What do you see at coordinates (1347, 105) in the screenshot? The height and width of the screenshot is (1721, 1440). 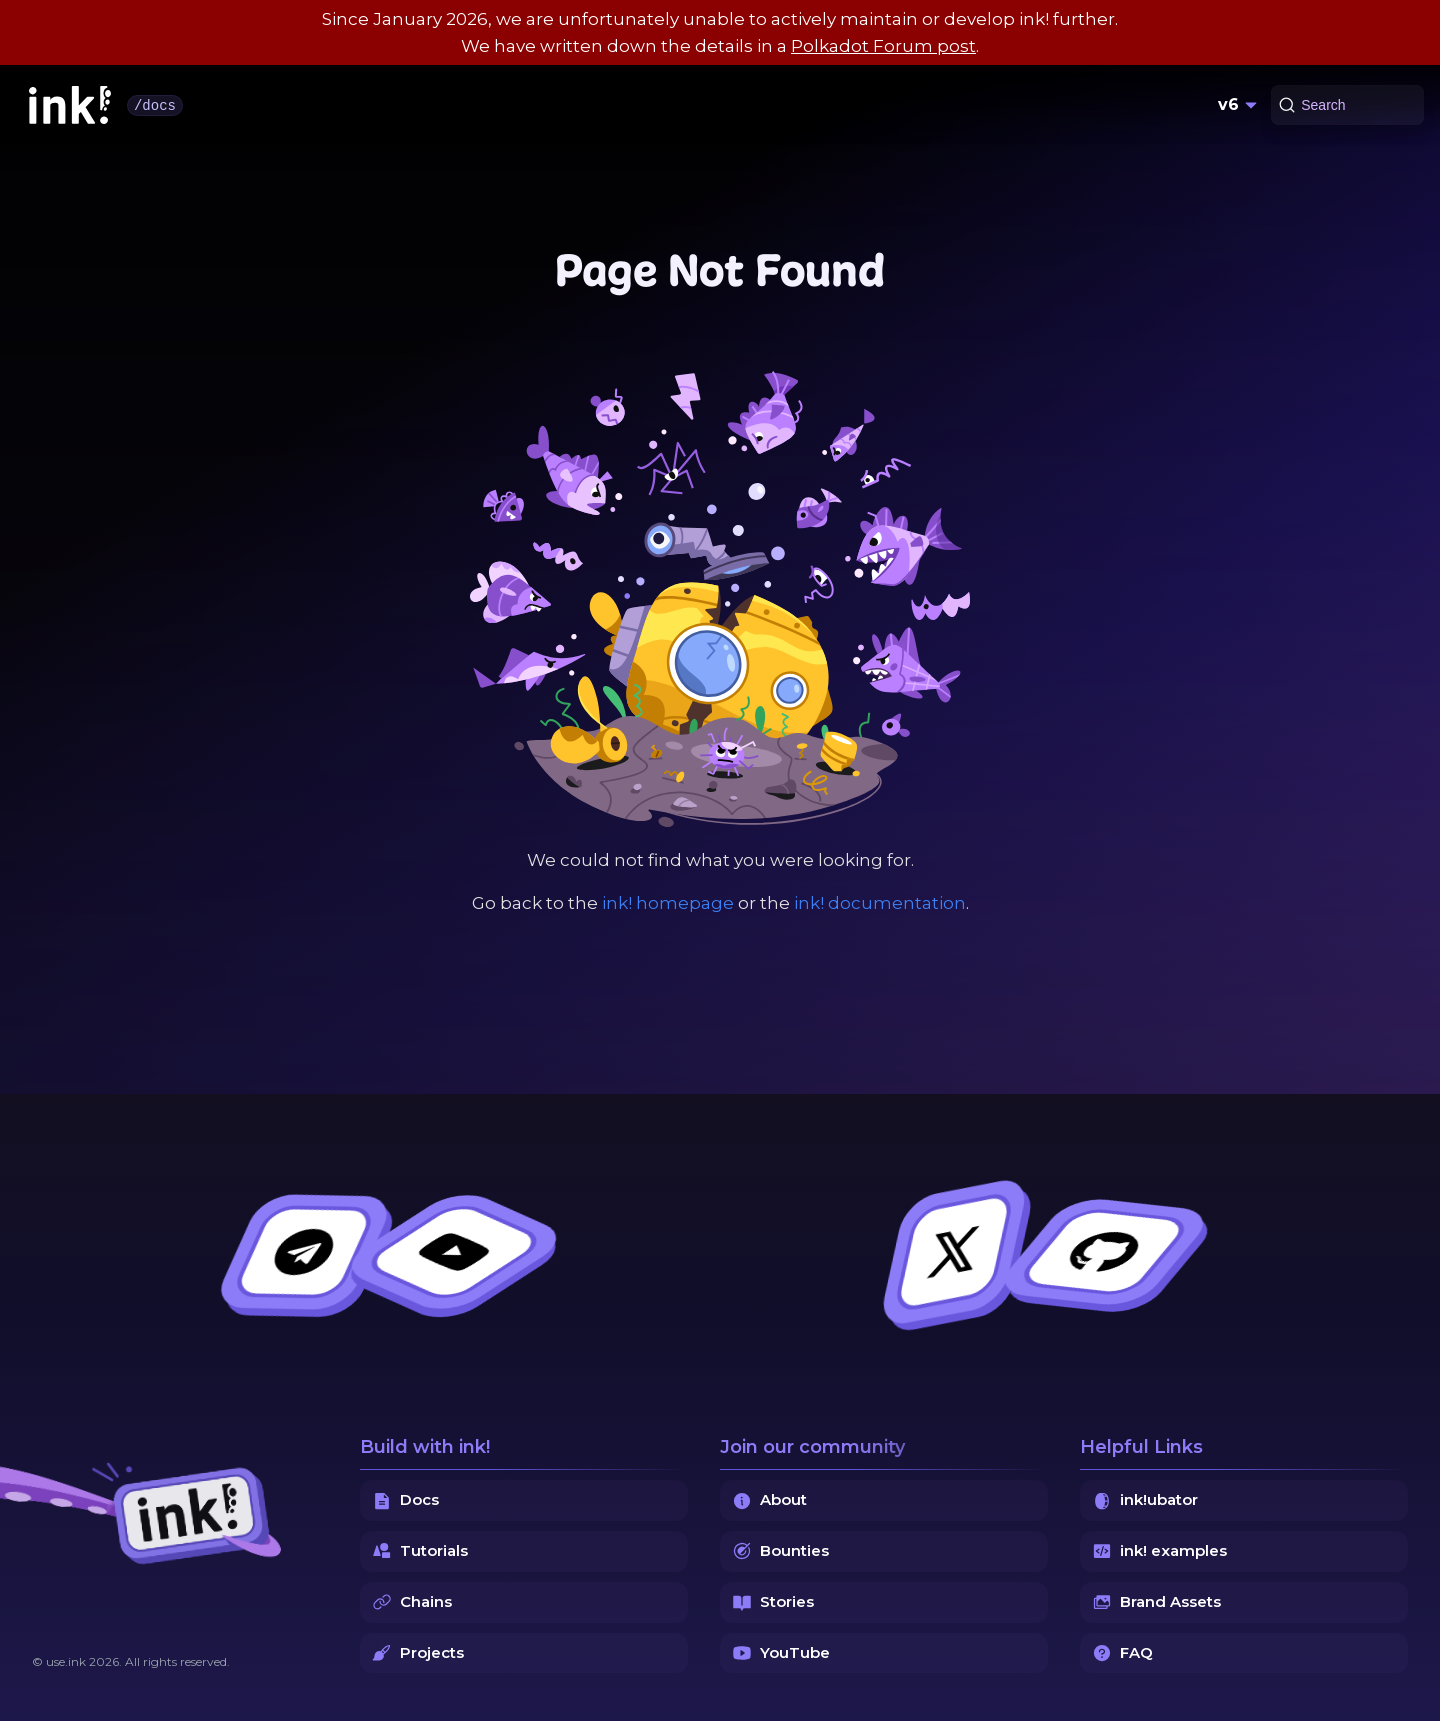 I see `[Search (Command+K)]` at bounding box center [1347, 105].